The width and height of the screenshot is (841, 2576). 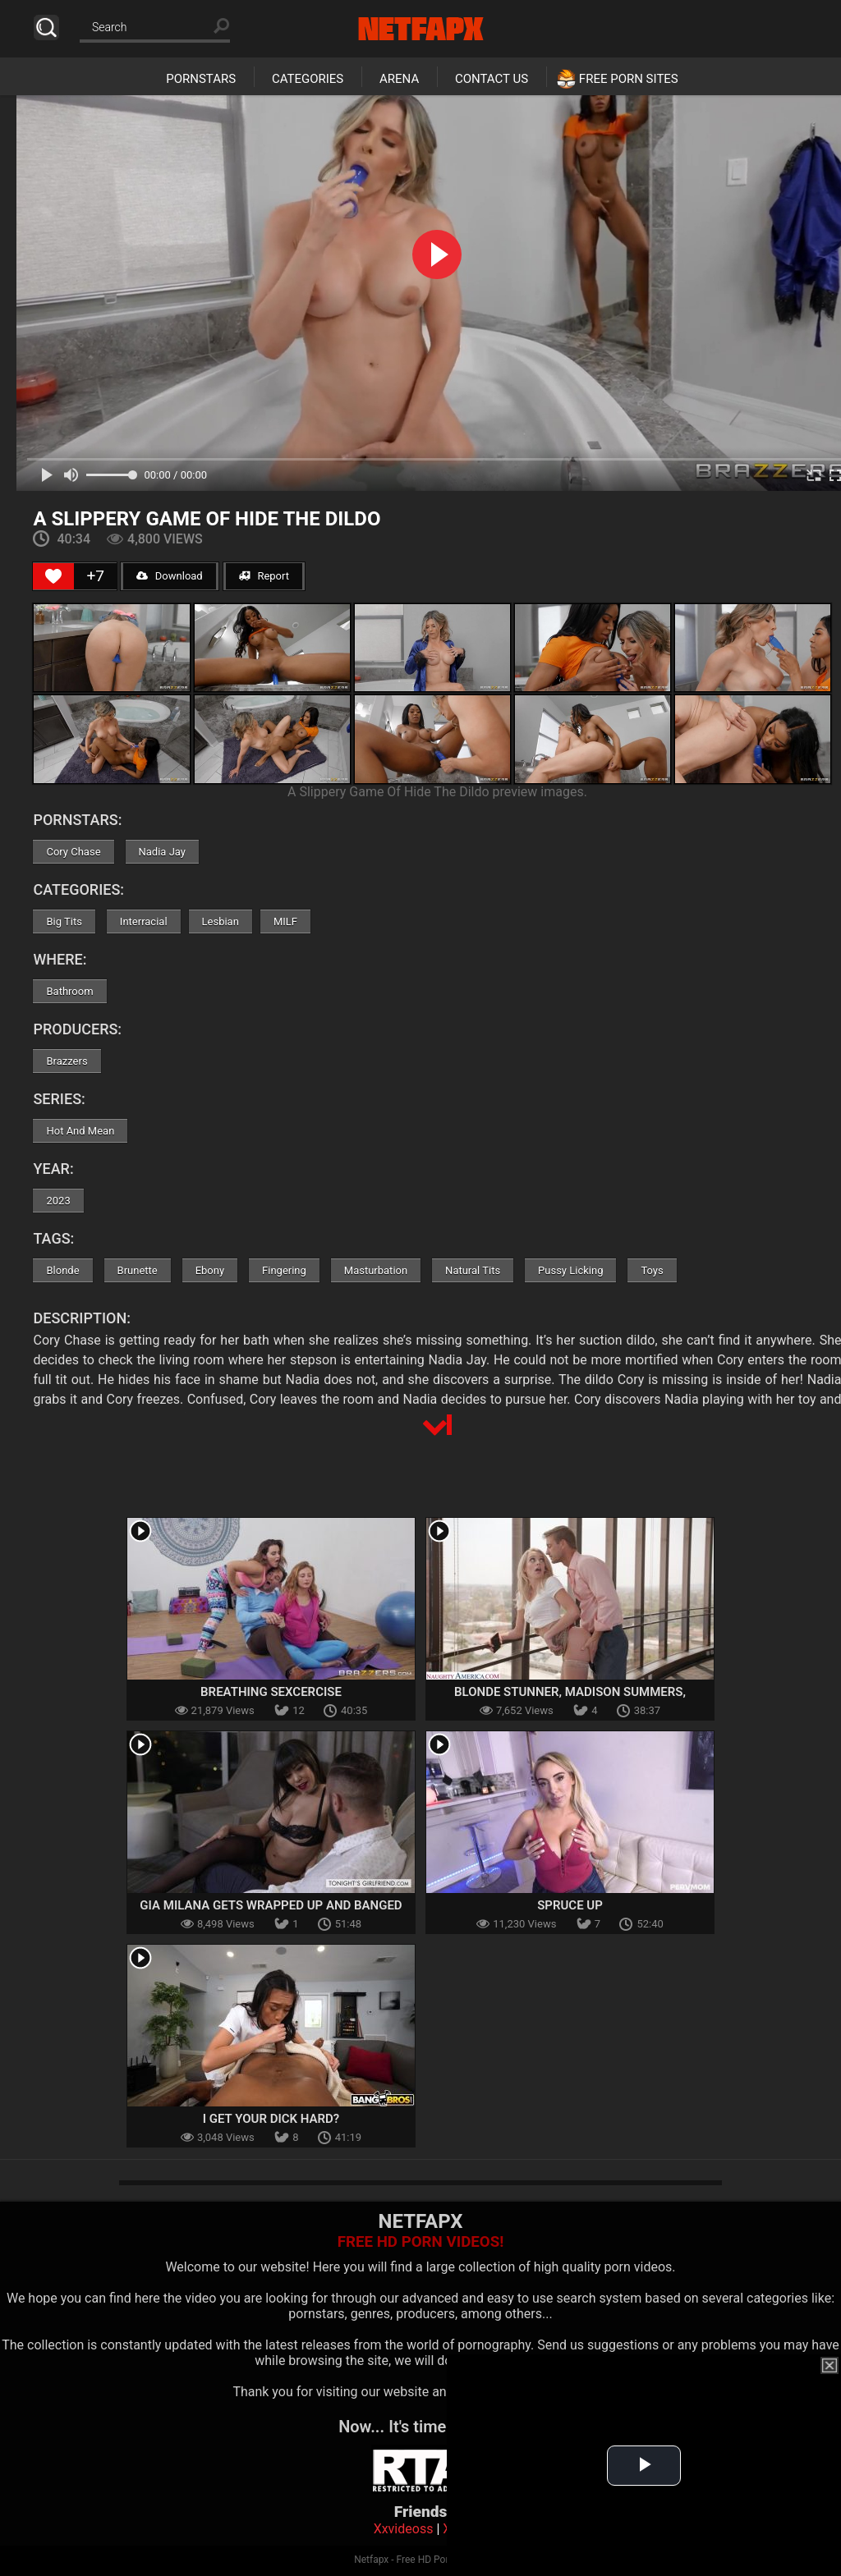 What do you see at coordinates (209, 1270) in the screenshot?
I see `Ebony` at bounding box center [209, 1270].